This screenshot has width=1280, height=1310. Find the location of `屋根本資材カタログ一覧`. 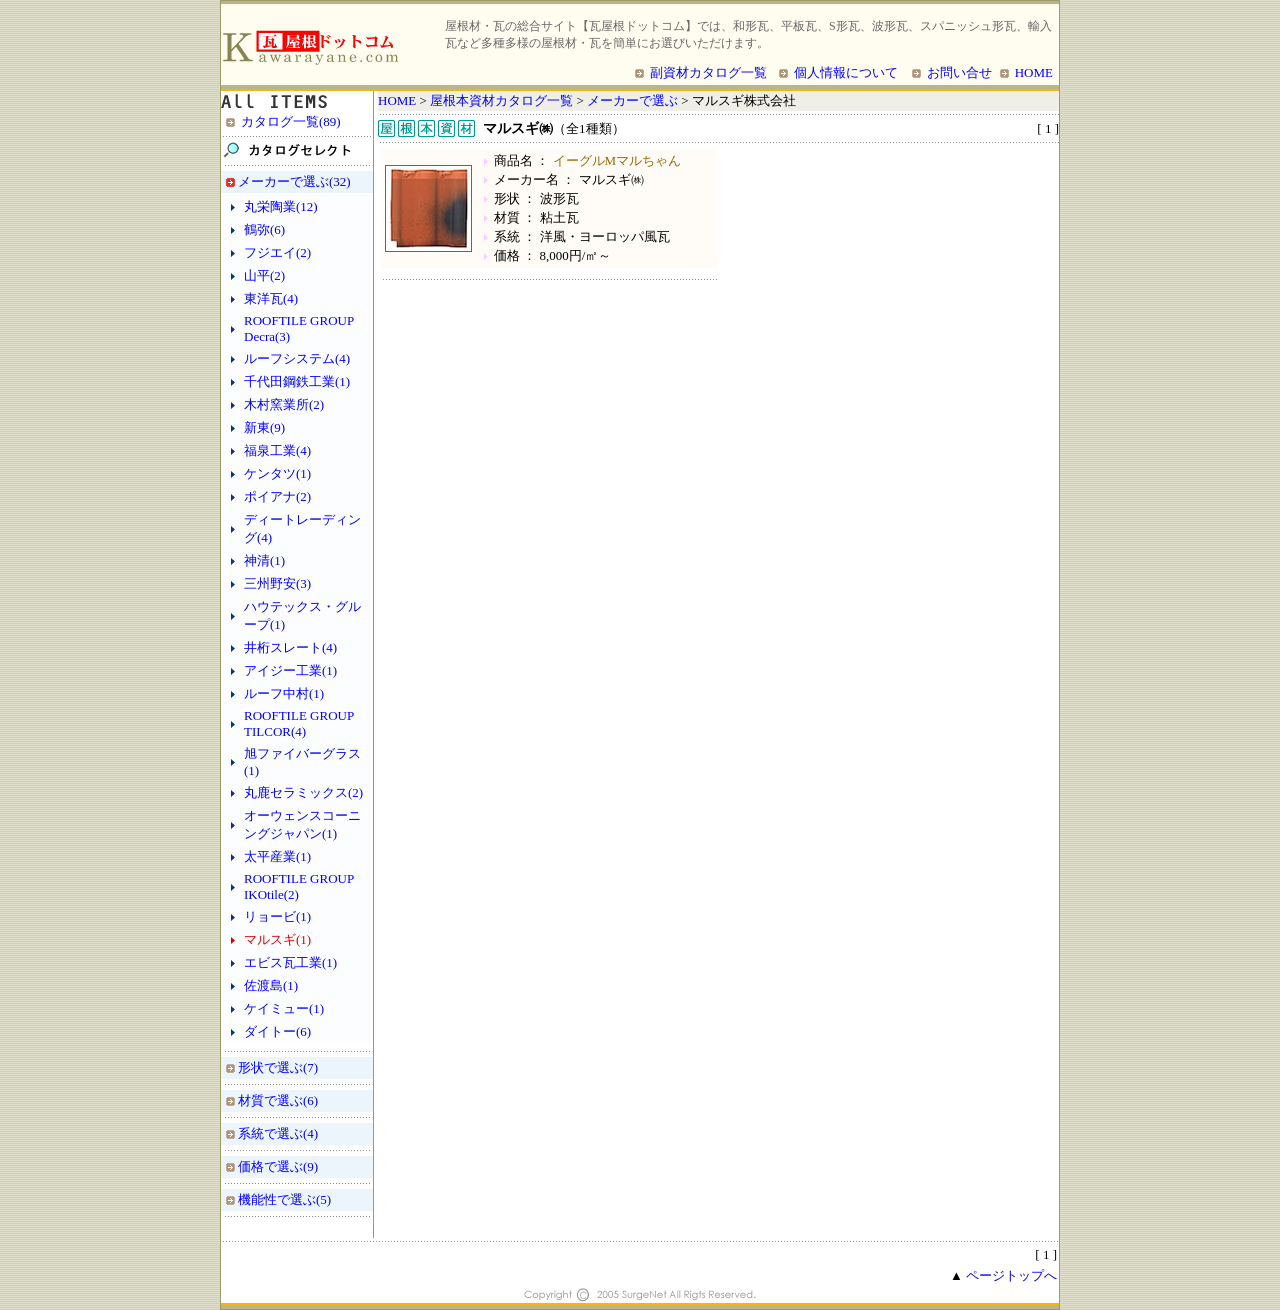

屋根本資材カタログ一覧 is located at coordinates (501, 100).